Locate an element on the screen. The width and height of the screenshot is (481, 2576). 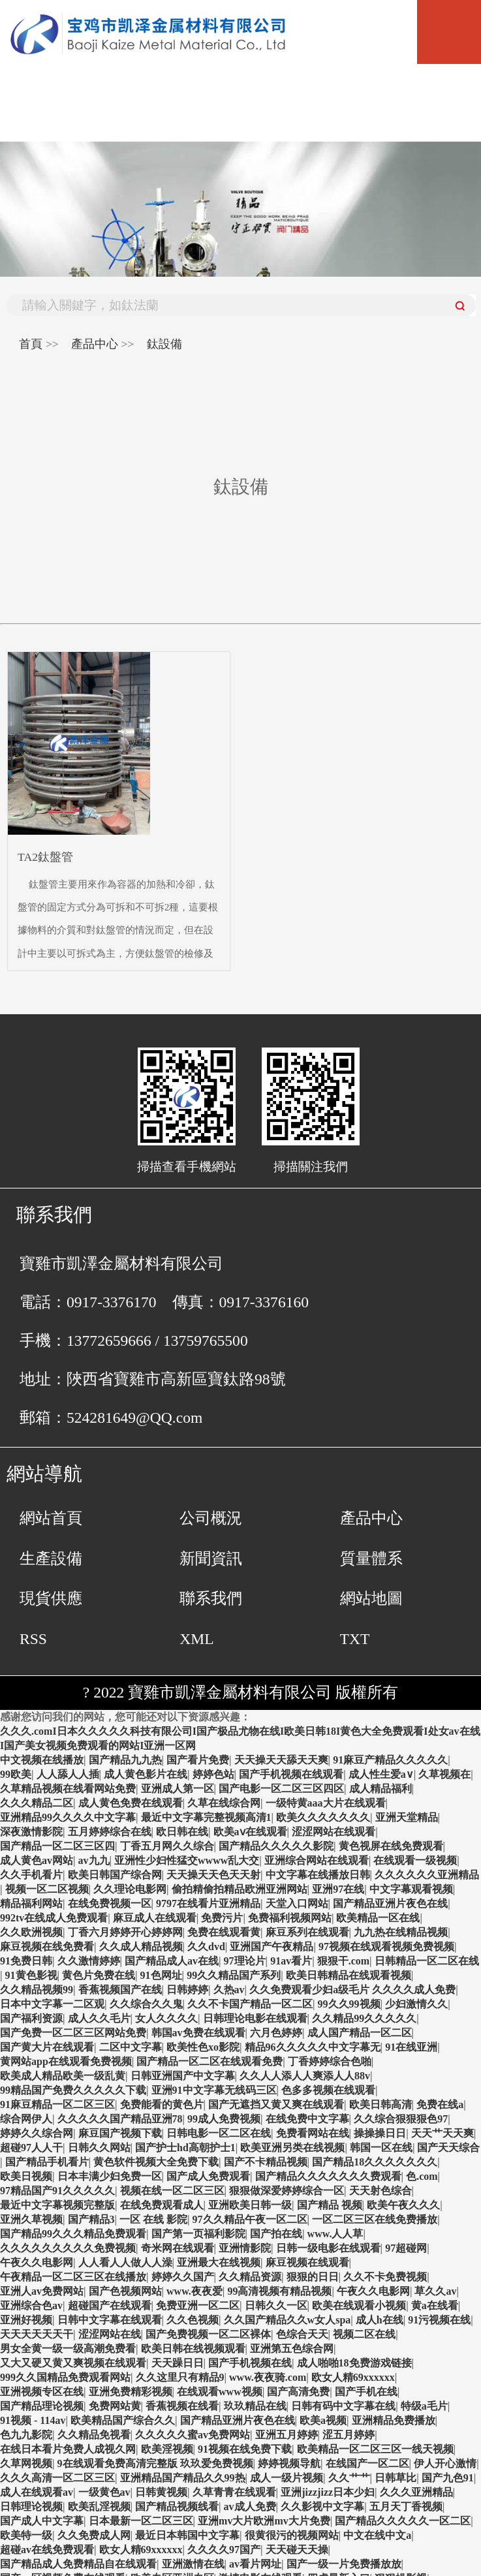
免费看网站在线 is located at coordinates (312, 2133).